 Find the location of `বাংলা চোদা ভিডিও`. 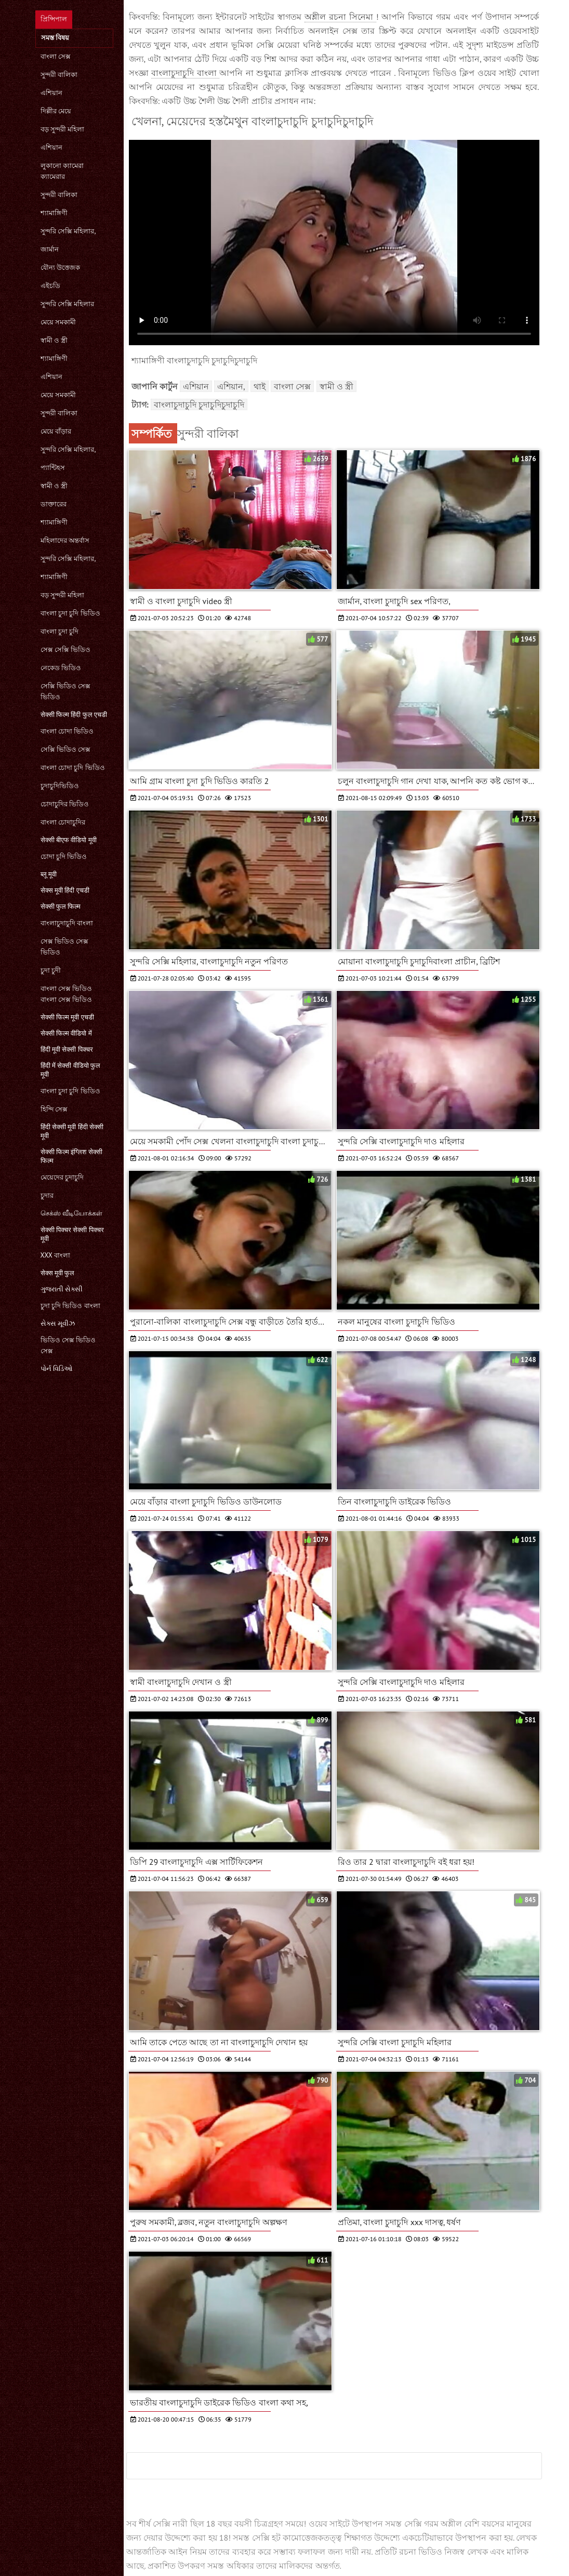

বাংলা চোদা ভিডিও is located at coordinates (67, 731).